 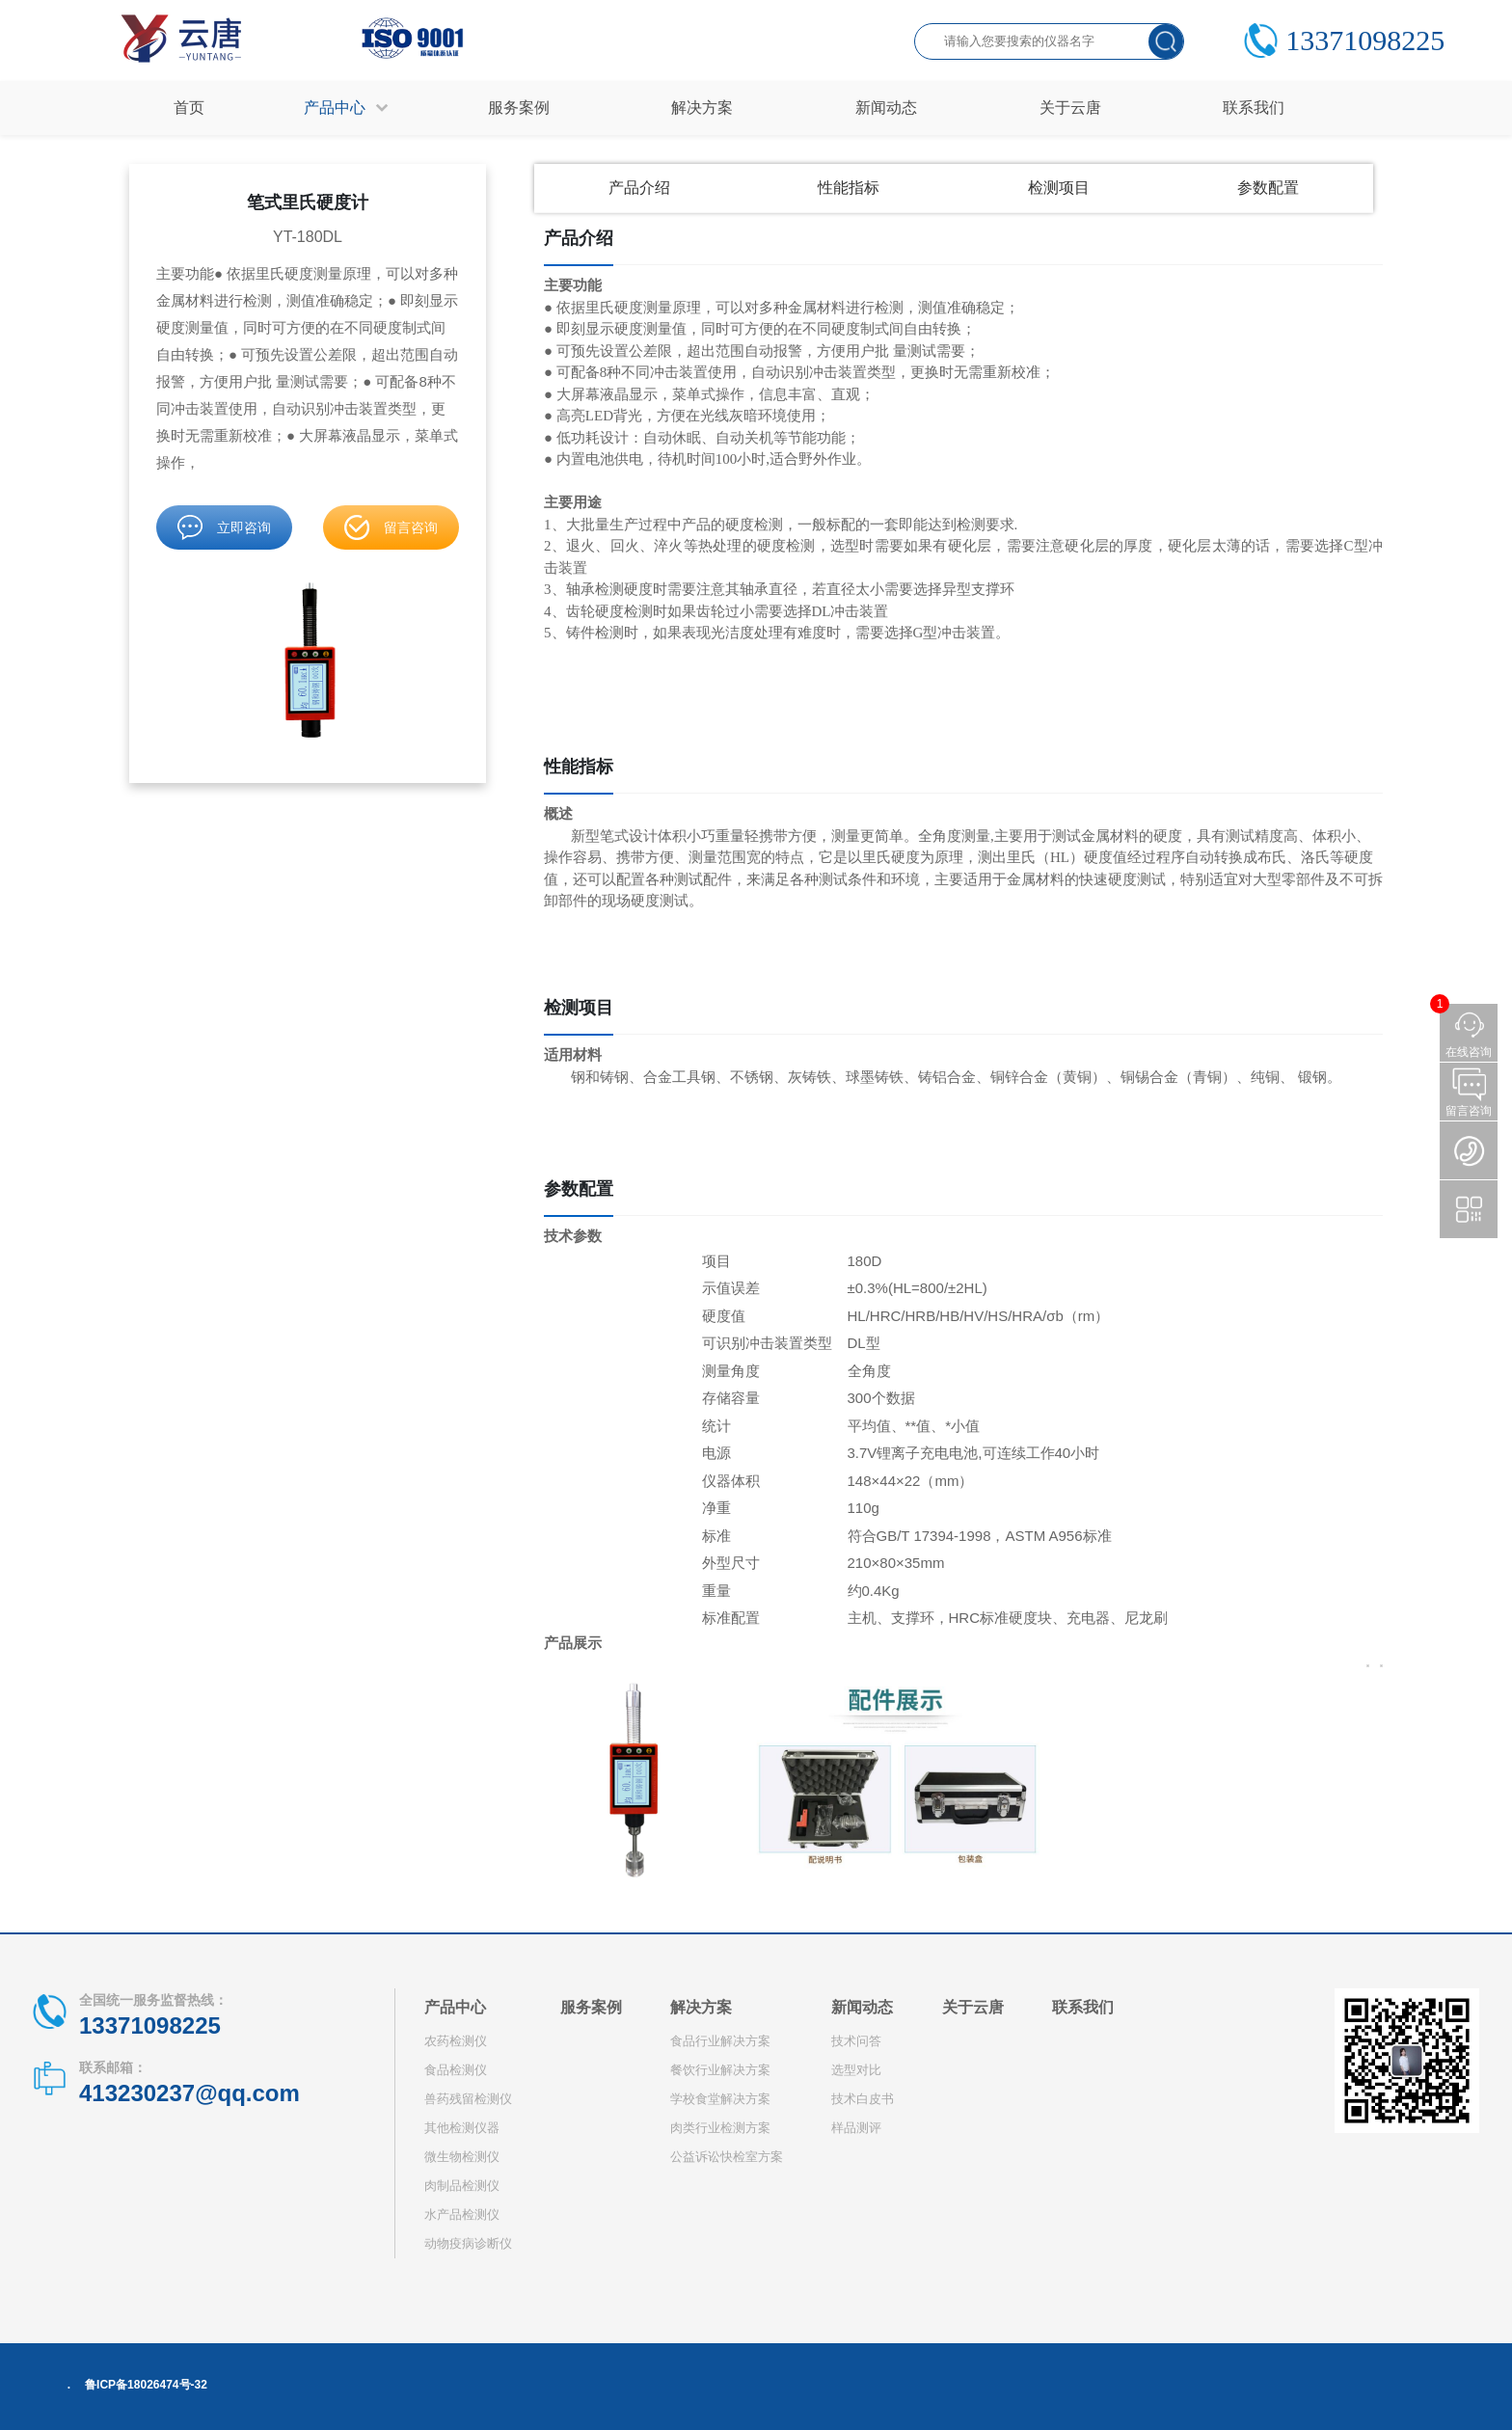 I want to click on 学校食堂解决方案, so click(x=720, y=2099).